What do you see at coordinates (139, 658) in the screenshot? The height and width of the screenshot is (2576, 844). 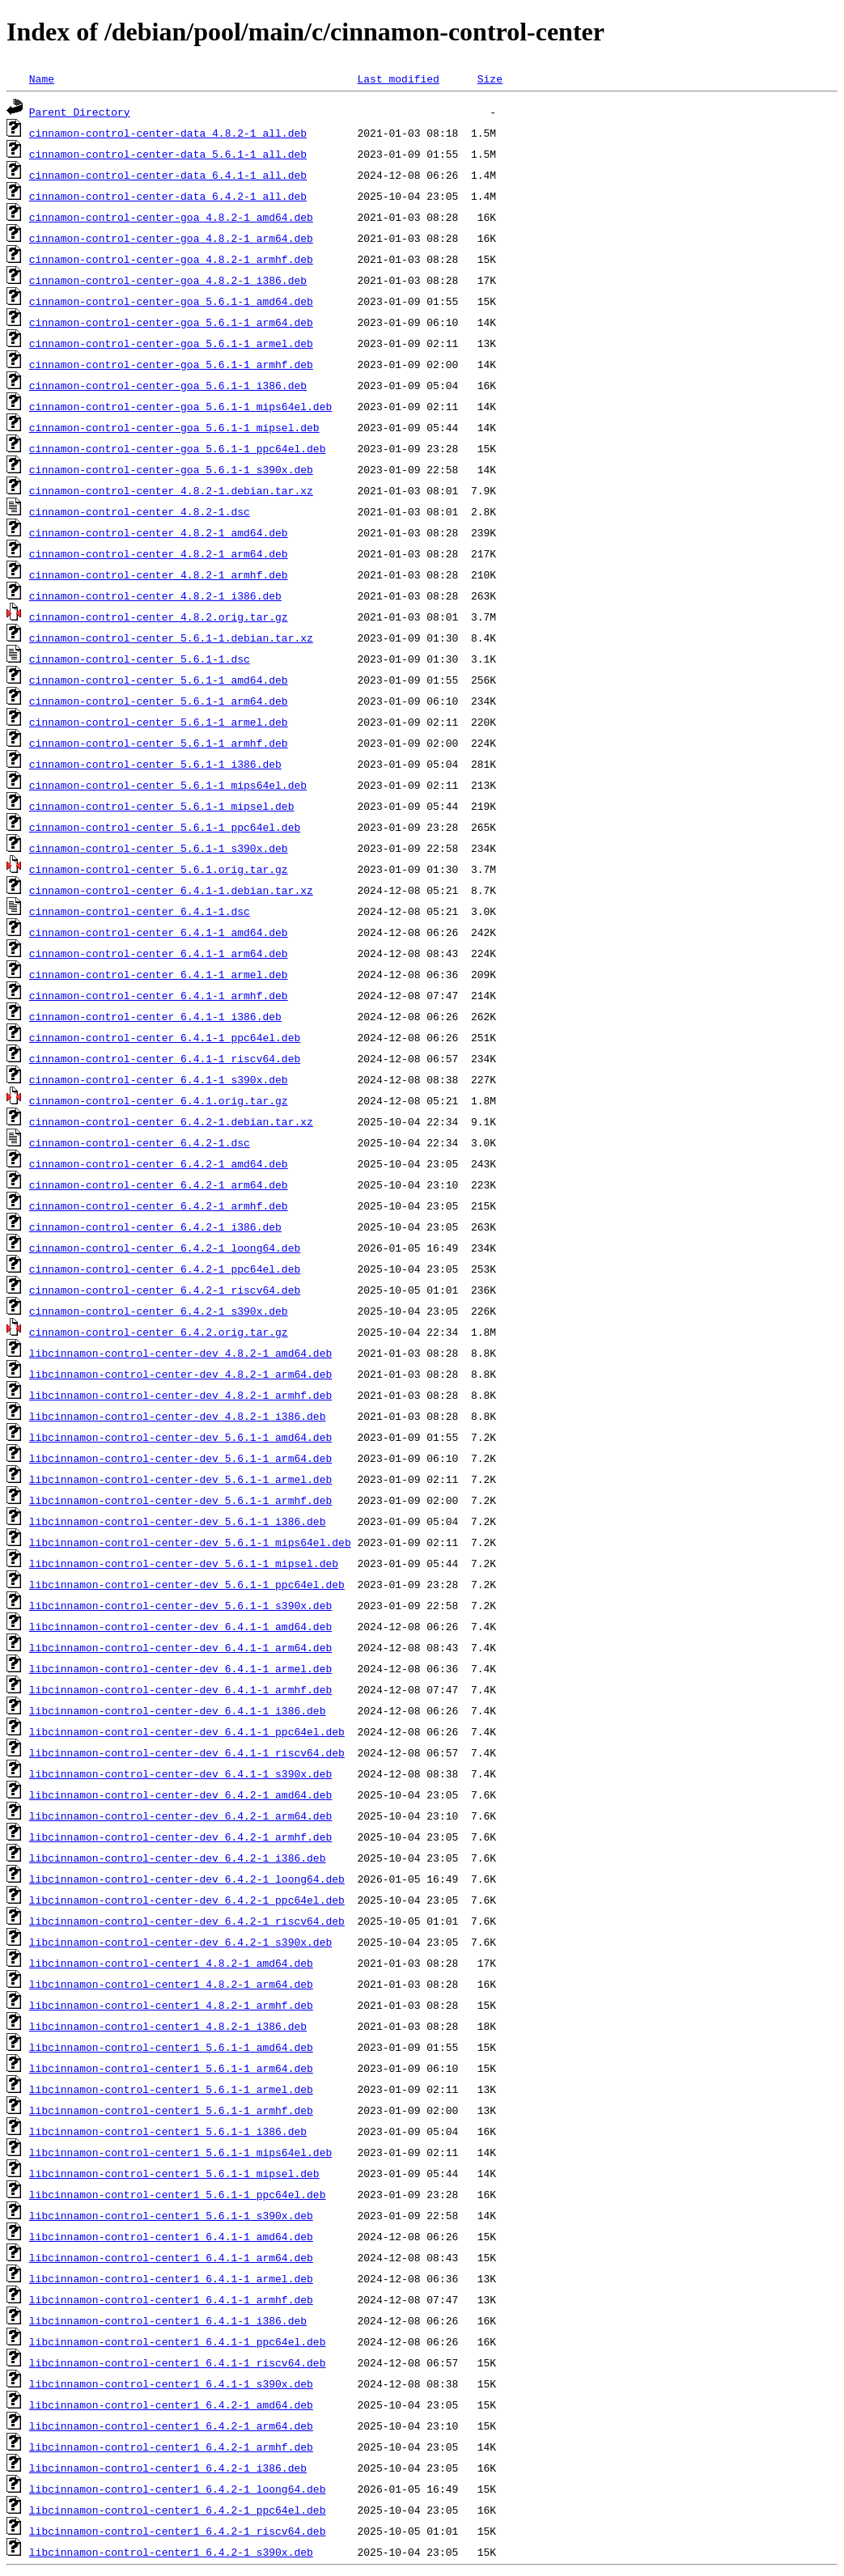 I see `cinnamon-control-center_5.6.1-1.dsc` at bounding box center [139, 658].